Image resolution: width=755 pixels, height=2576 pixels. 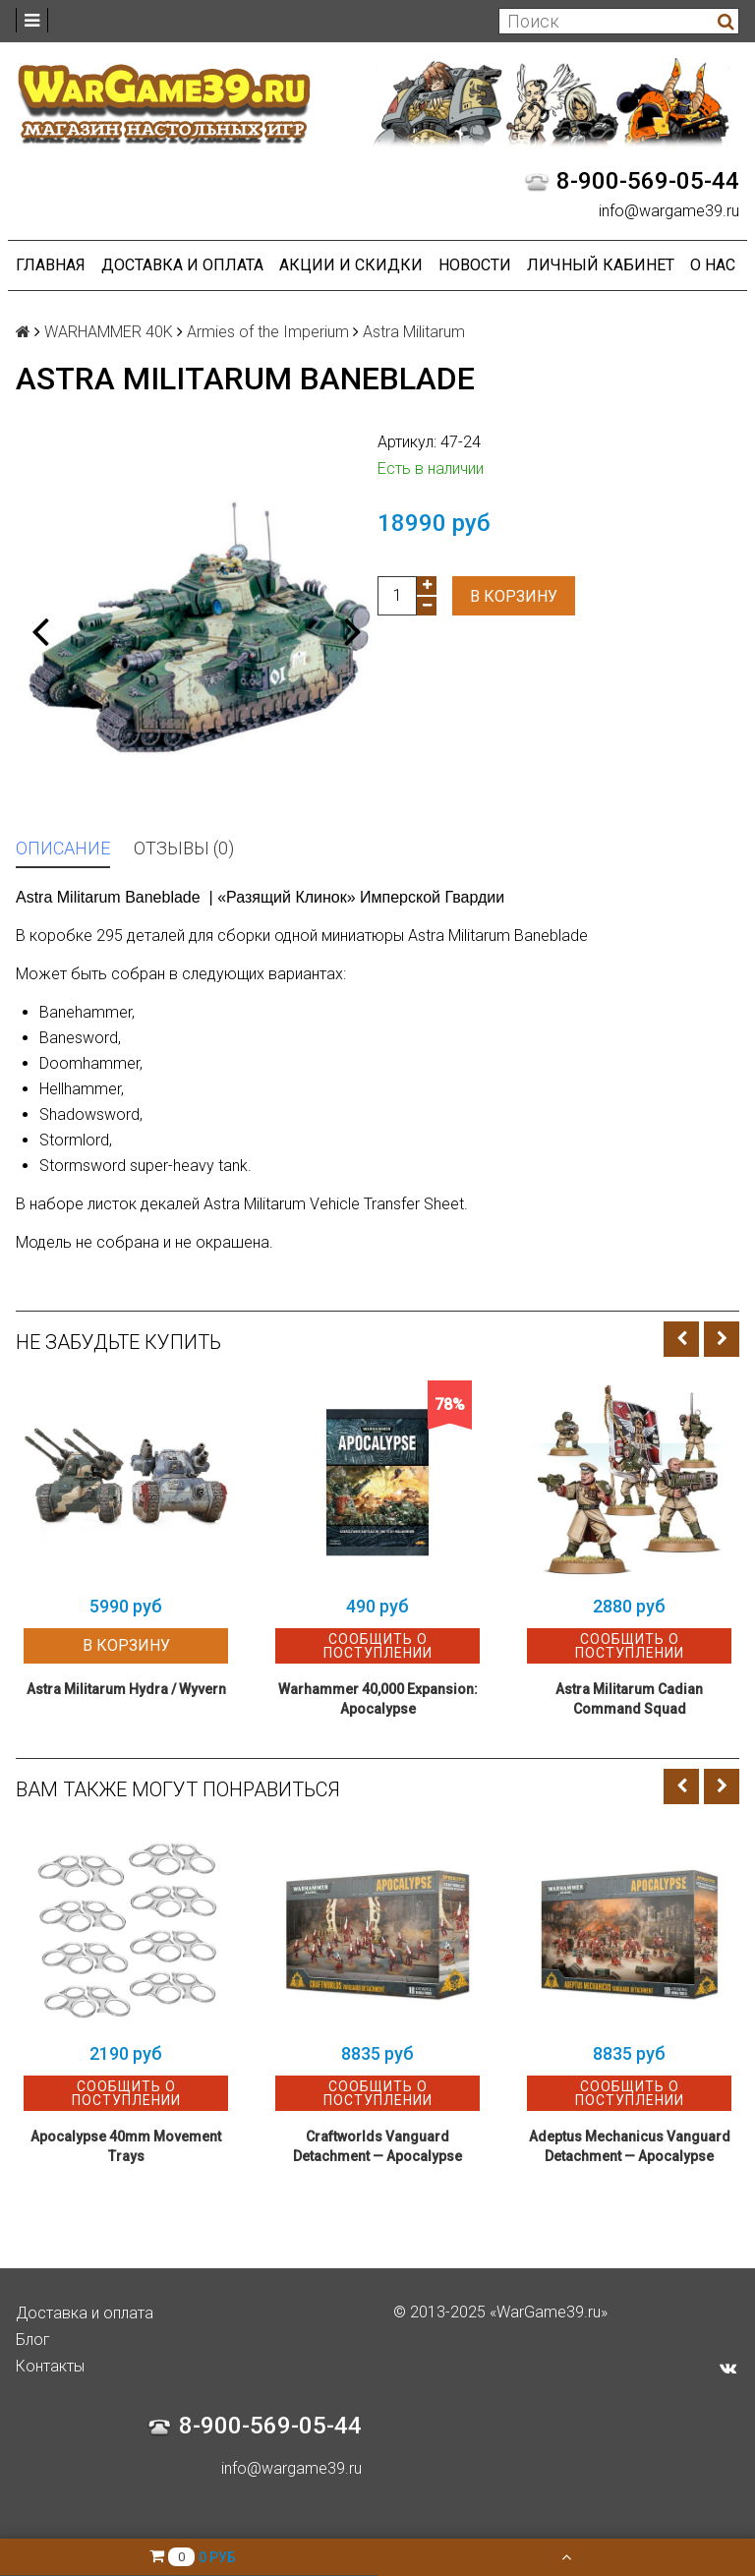 What do you see at coordinates (108, 331) in the screenshot?
I see `WARHAMMER 40K` at bounding box center [108, 331].